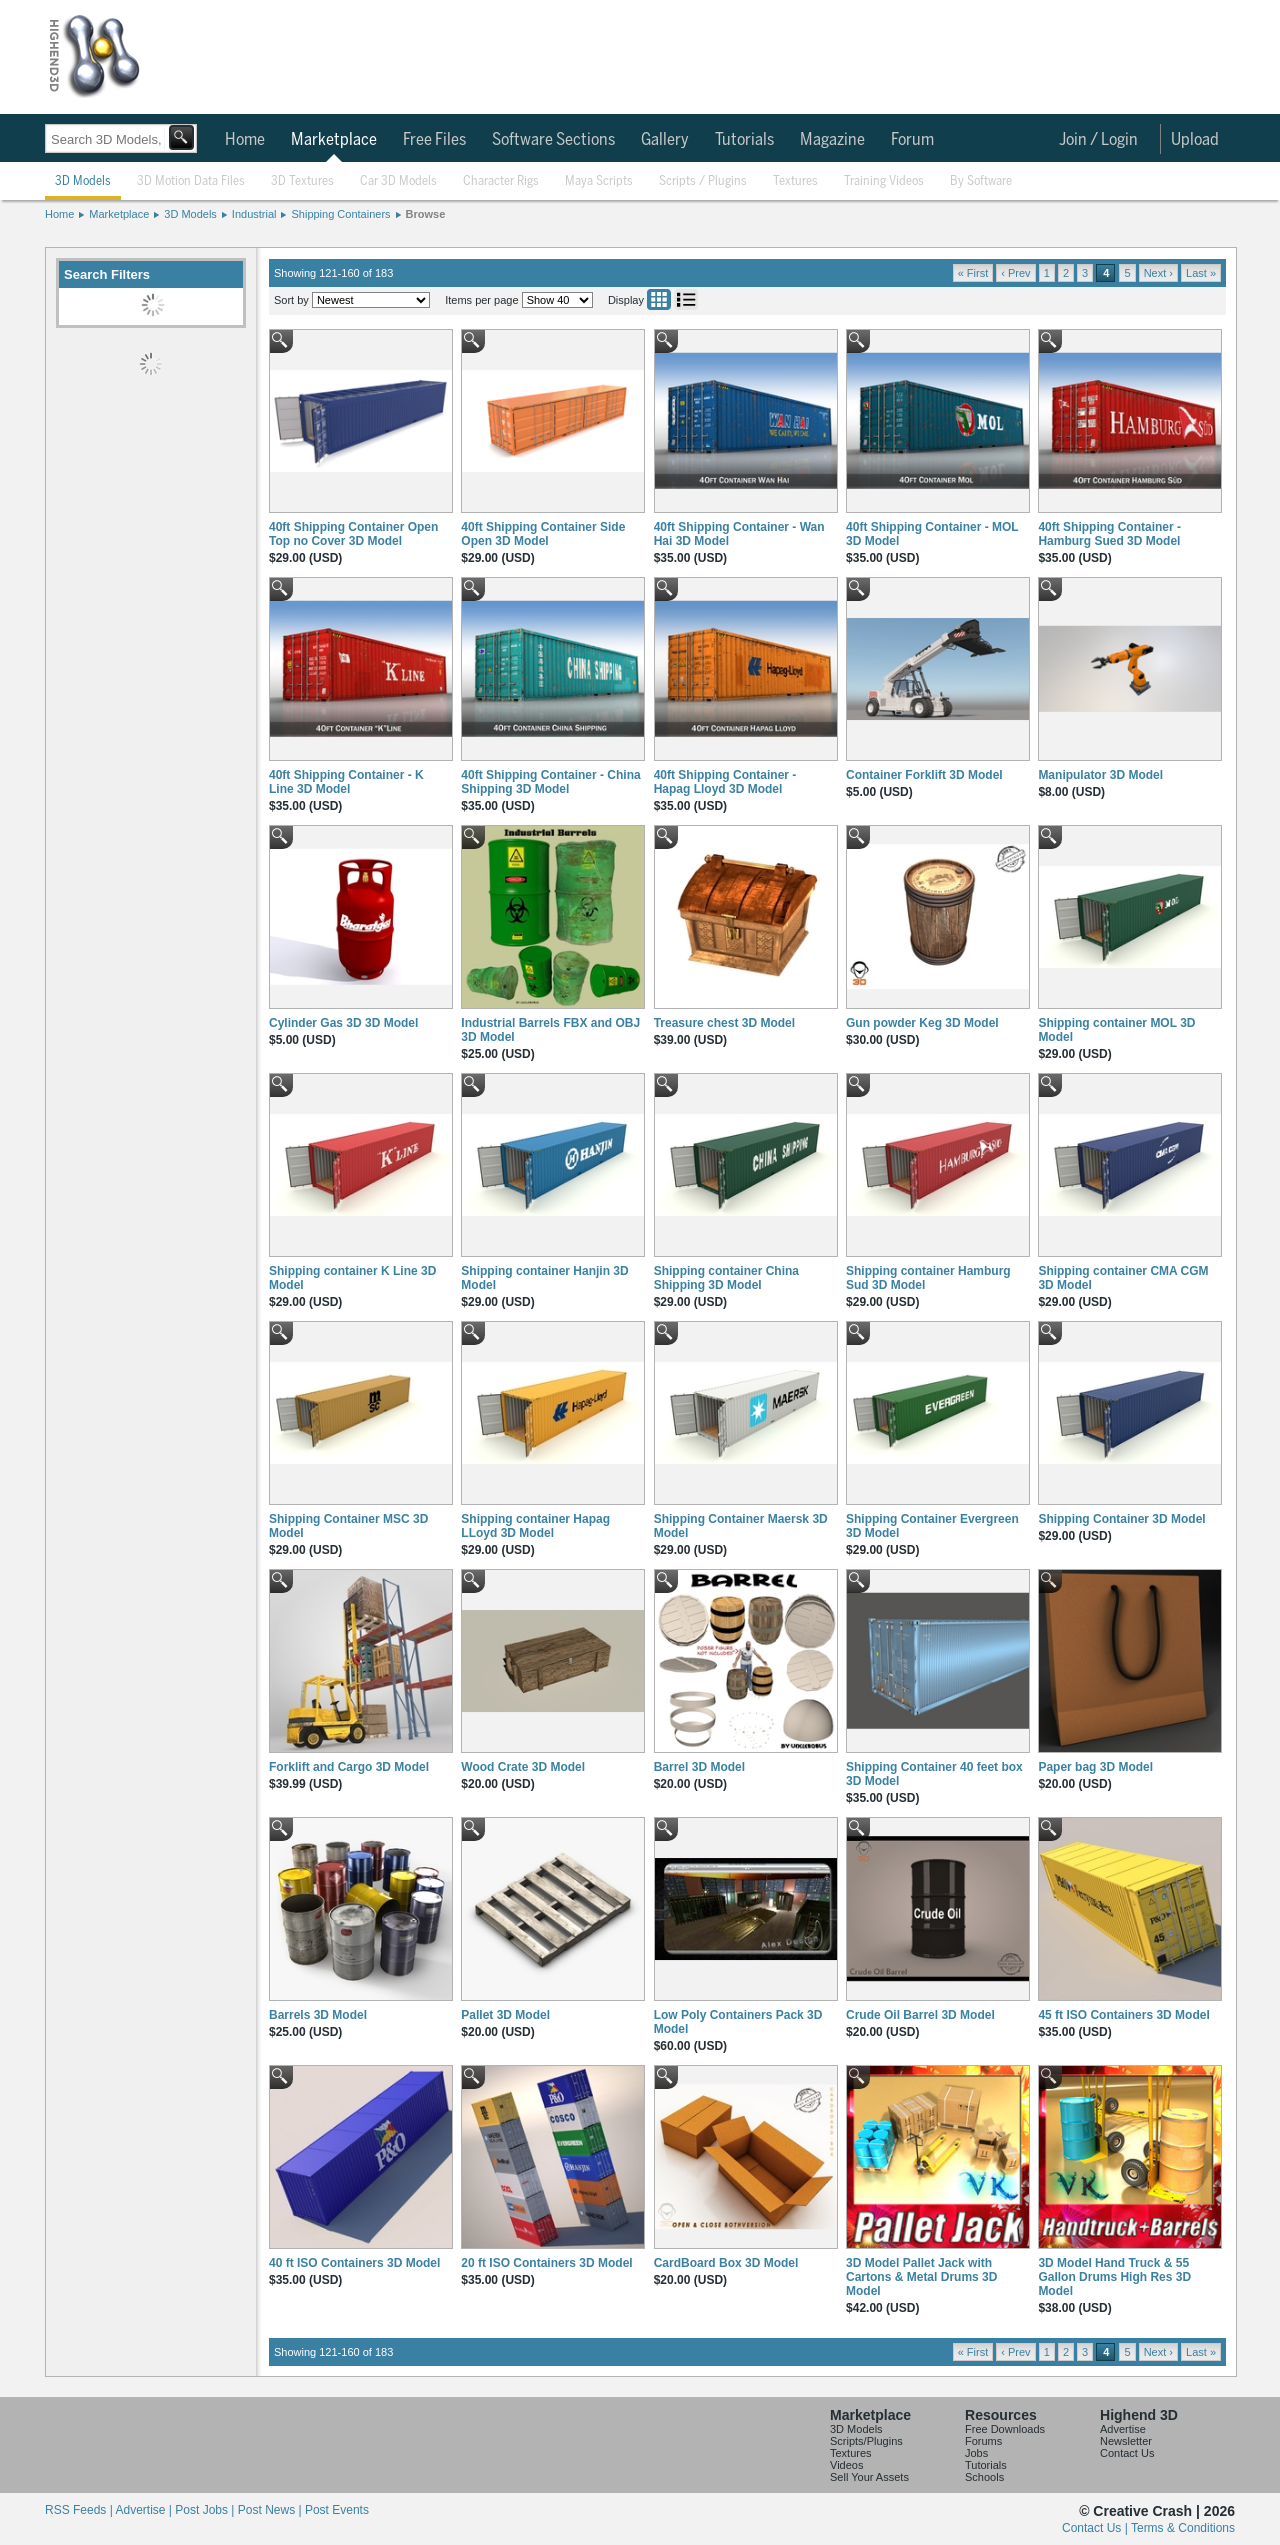  I want to click on Maya Scripts, so click(599, 181).